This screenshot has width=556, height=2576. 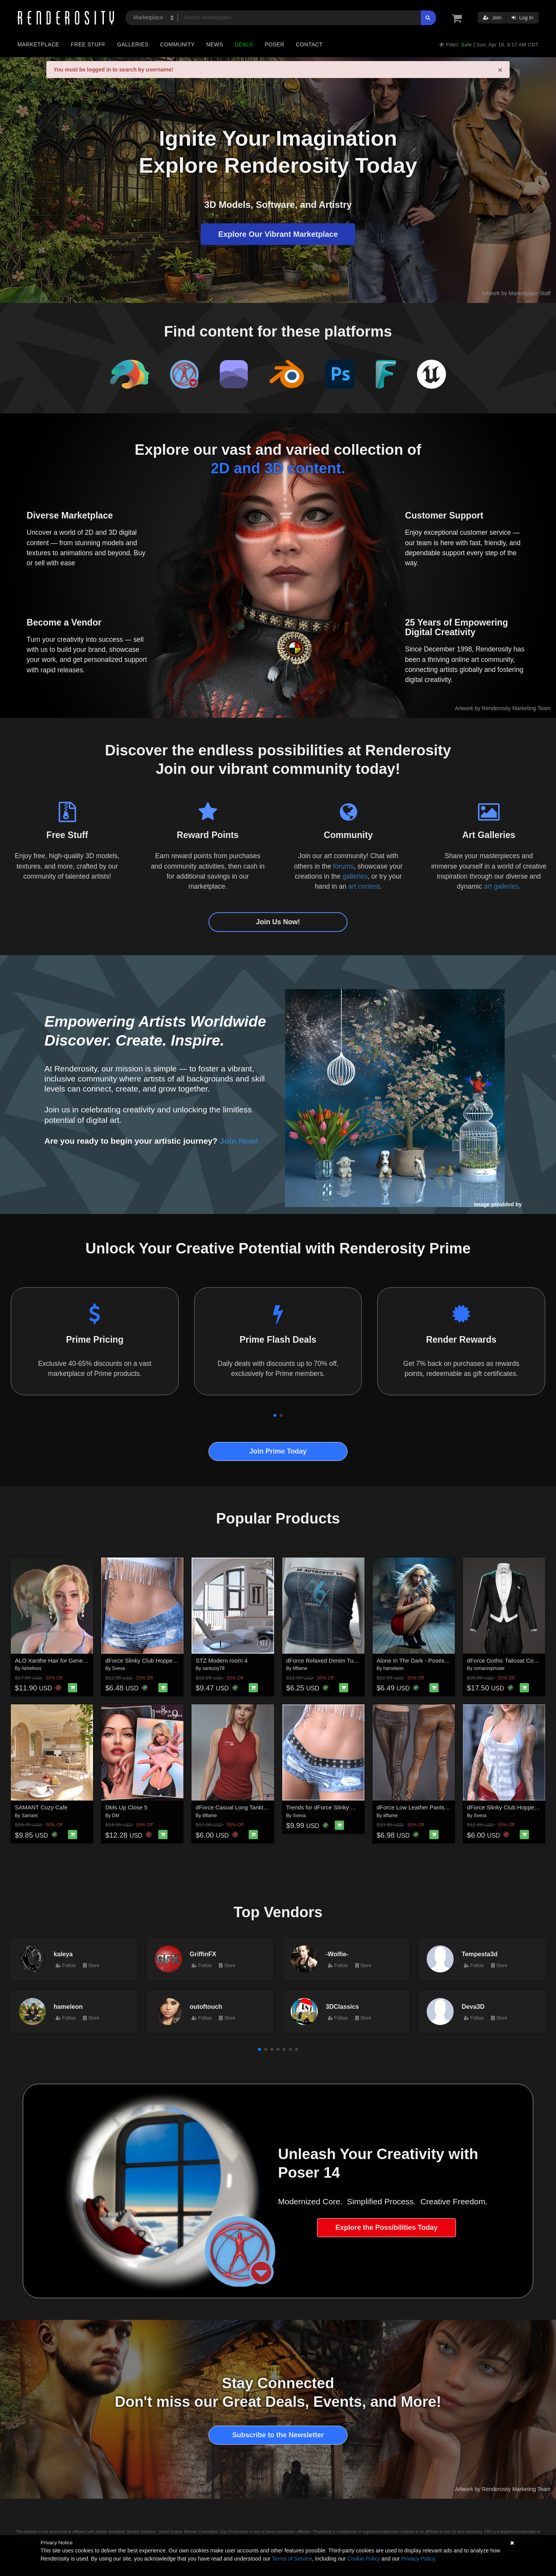 What do you see at coordinates (344, 1807) in the screenshot?
I see `Trends for dForce Slinky Club Hopper Shorts` at bounding box center [344, 1807].